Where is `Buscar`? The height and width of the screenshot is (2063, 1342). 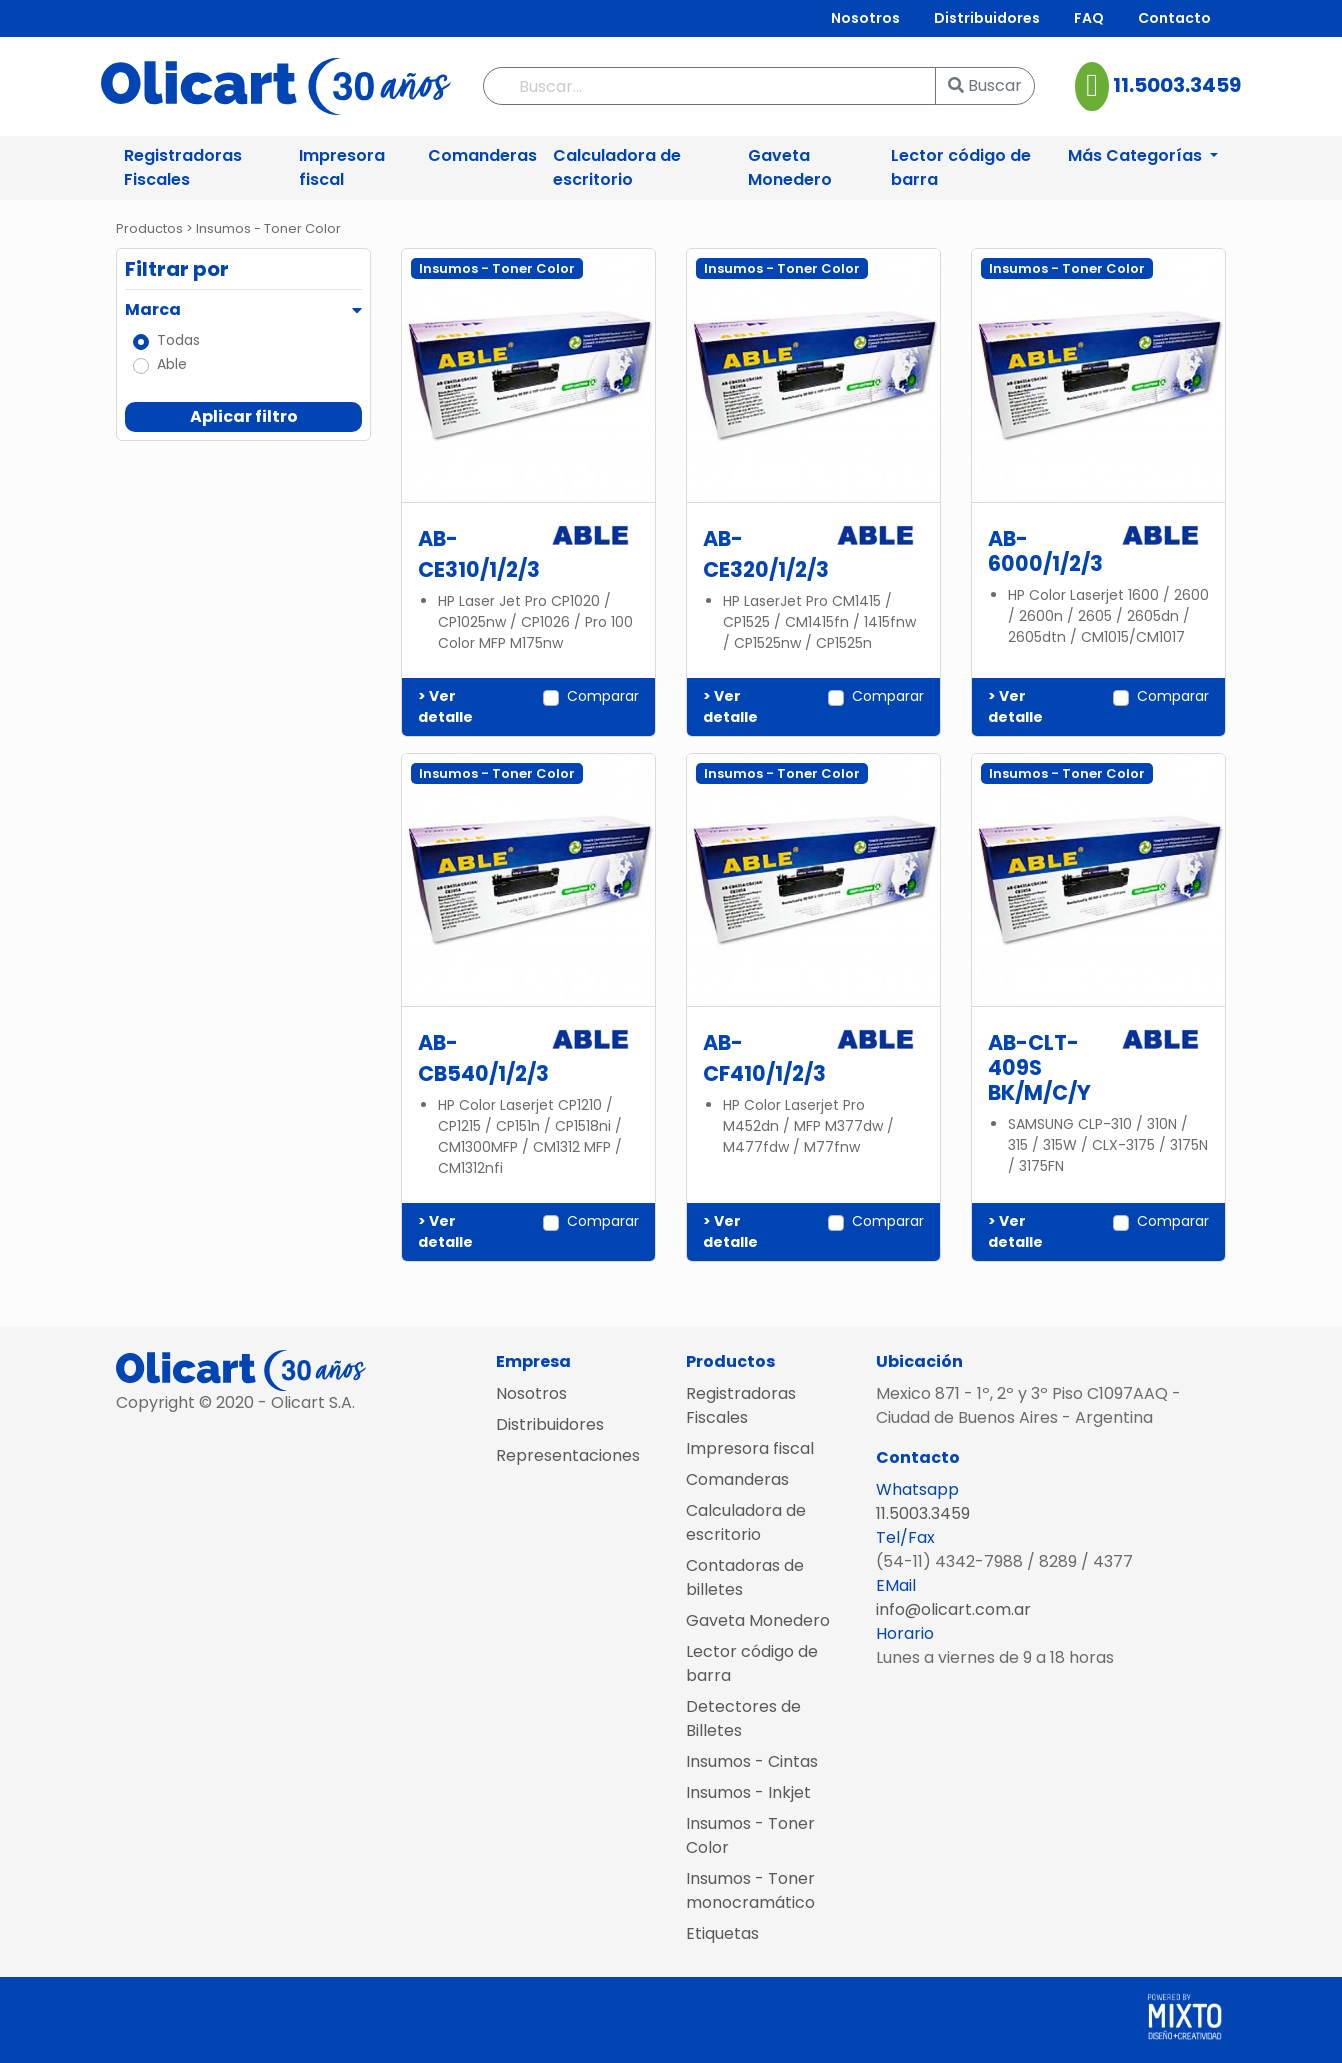 Buscar is located at coordinates (985, 85).